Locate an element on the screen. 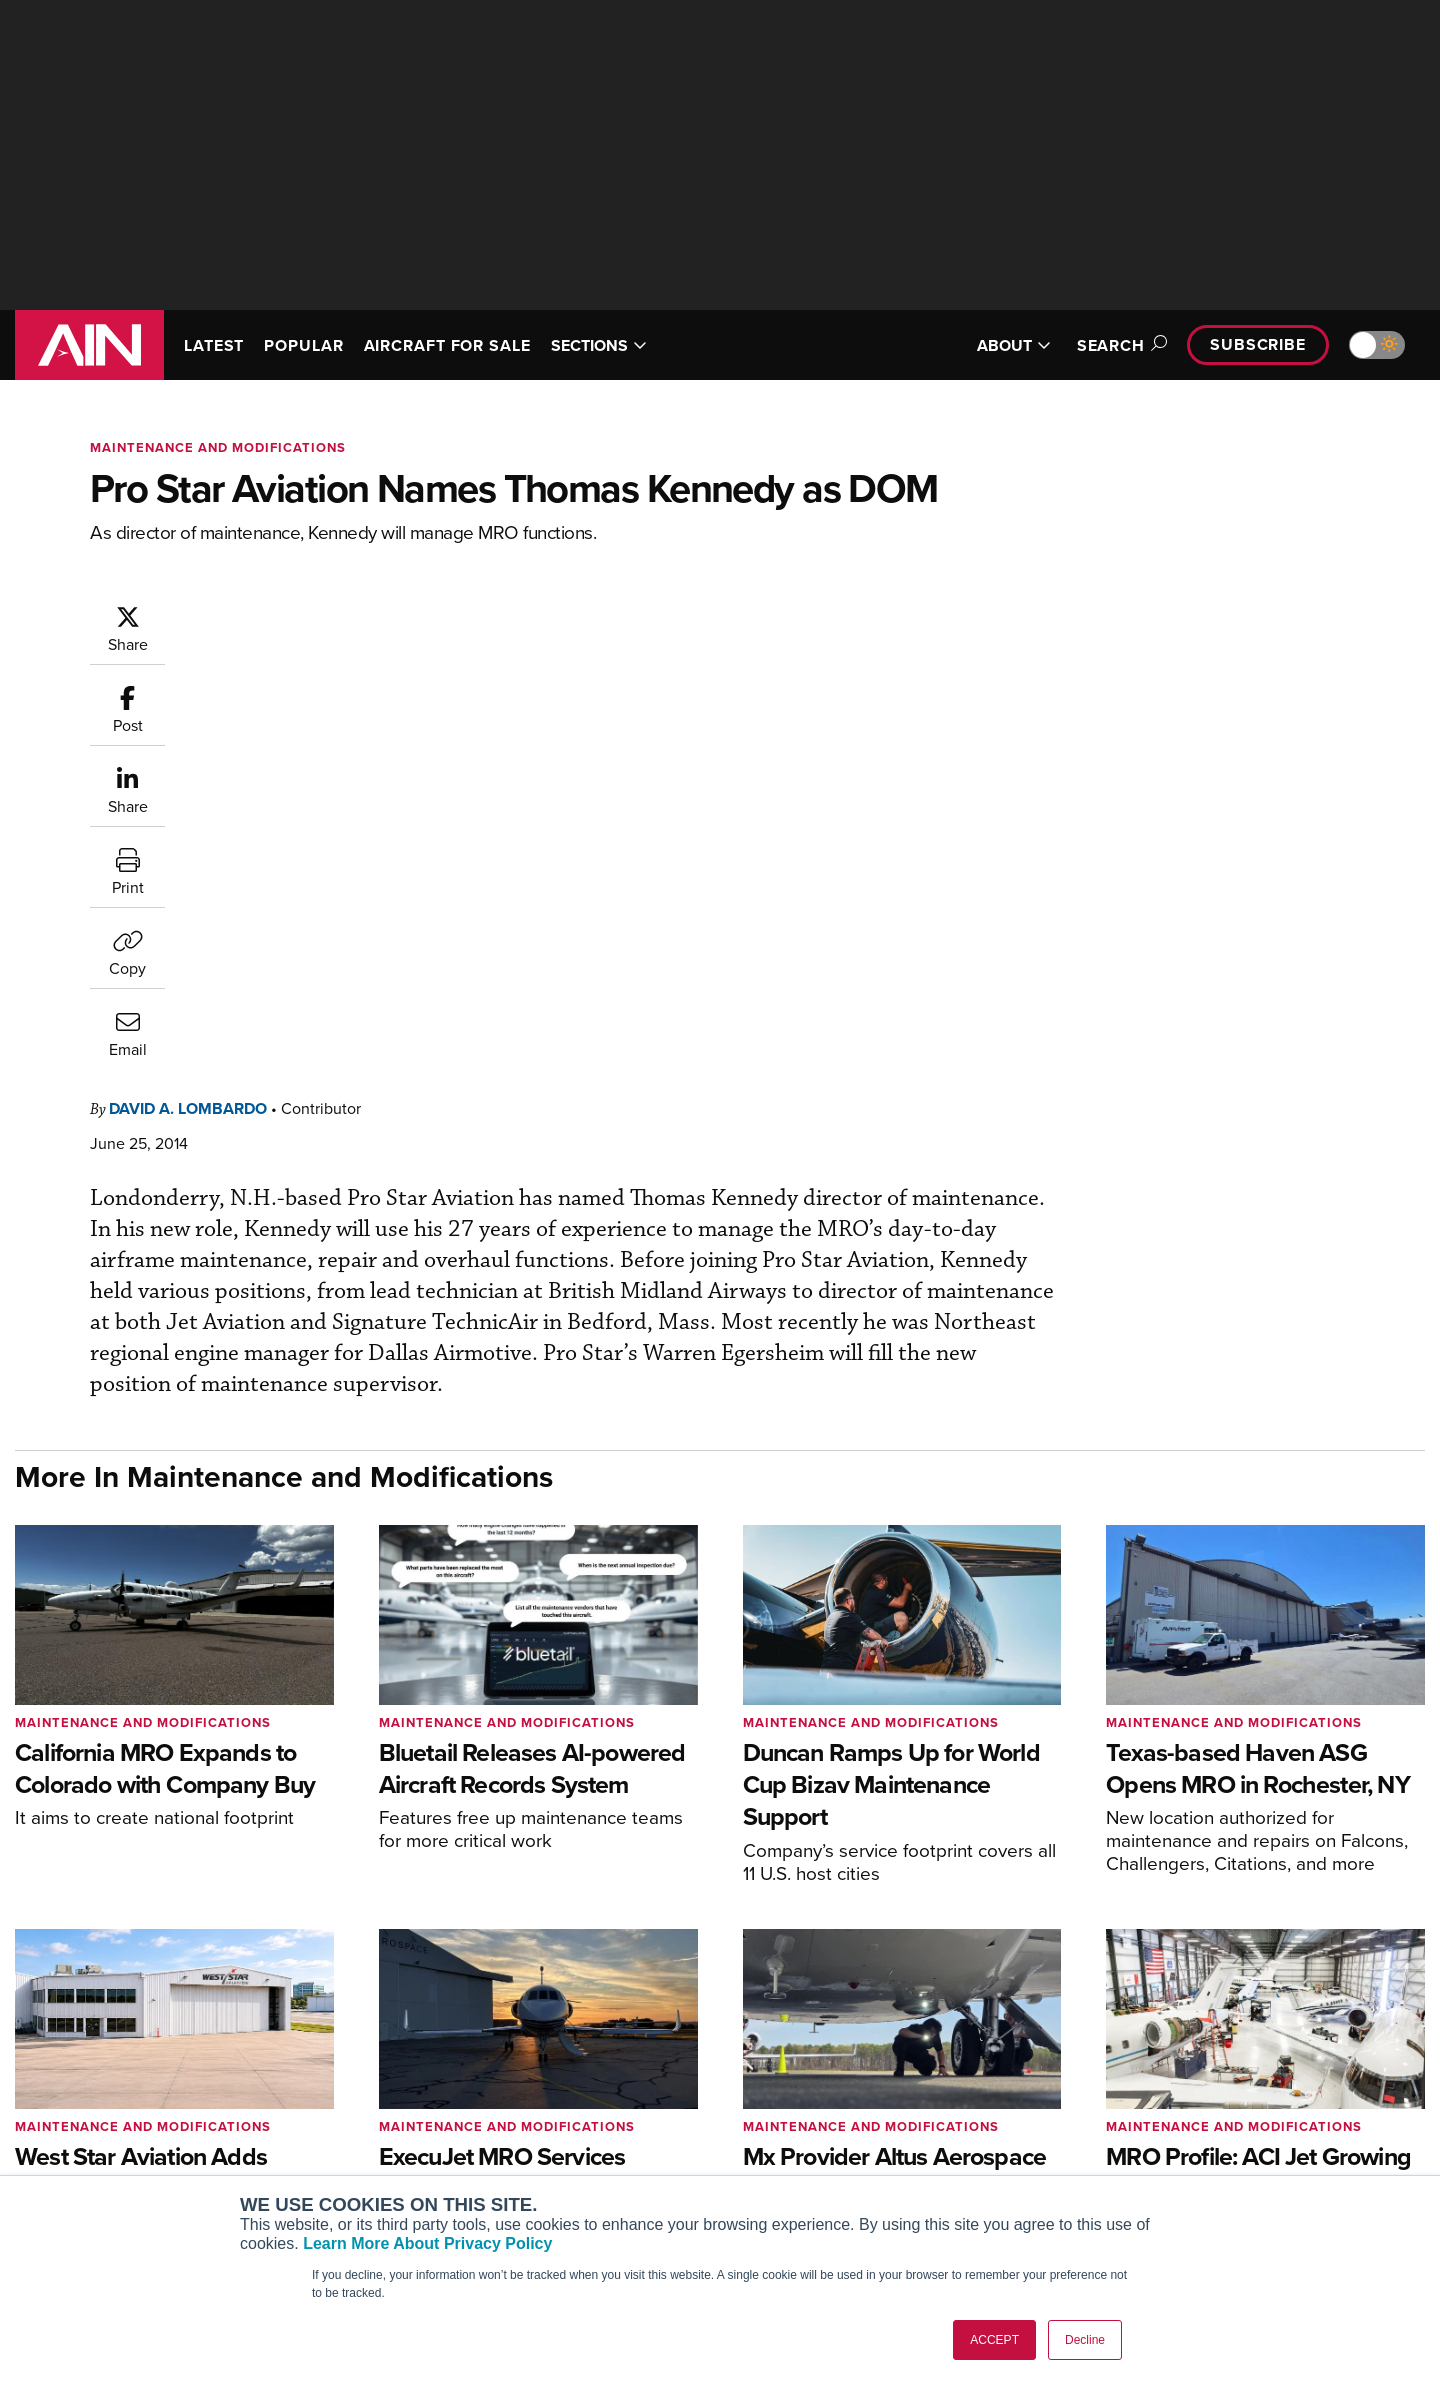 The height and width of the screenshot is (2386, 1440). Aviation International News (AIN) is located at coordinates (401, 2096).